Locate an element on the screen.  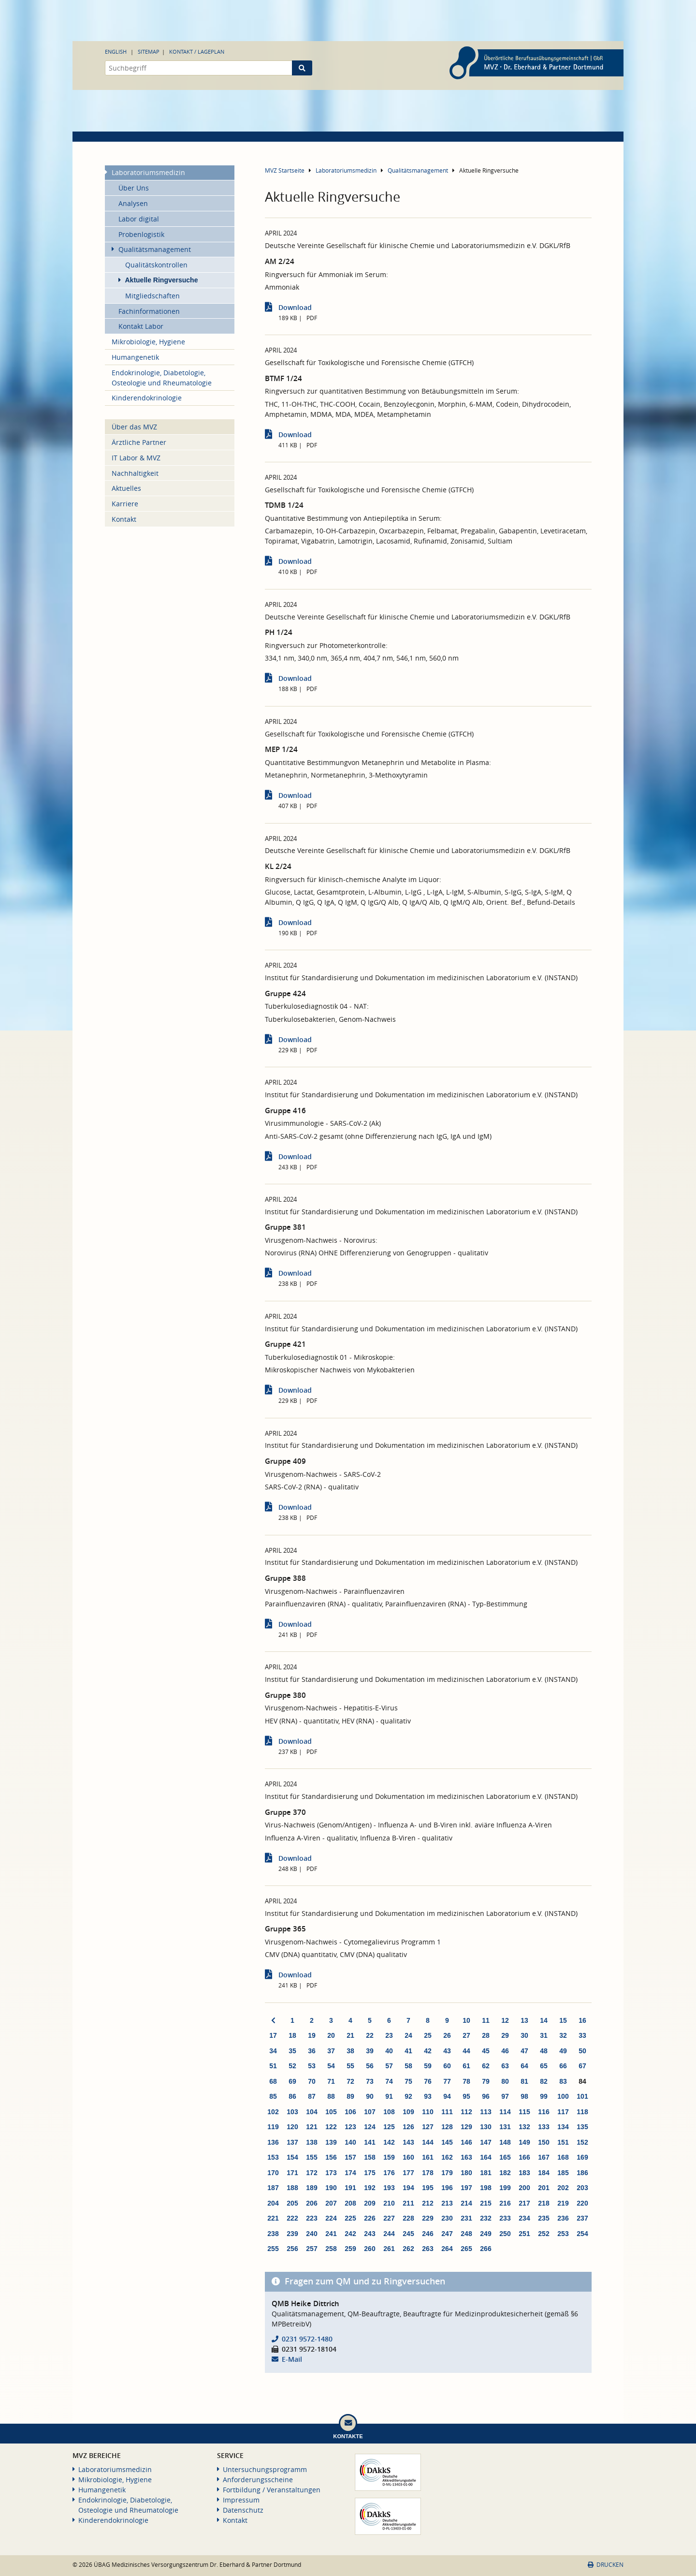
149 is located at coordinates (524, 2142).